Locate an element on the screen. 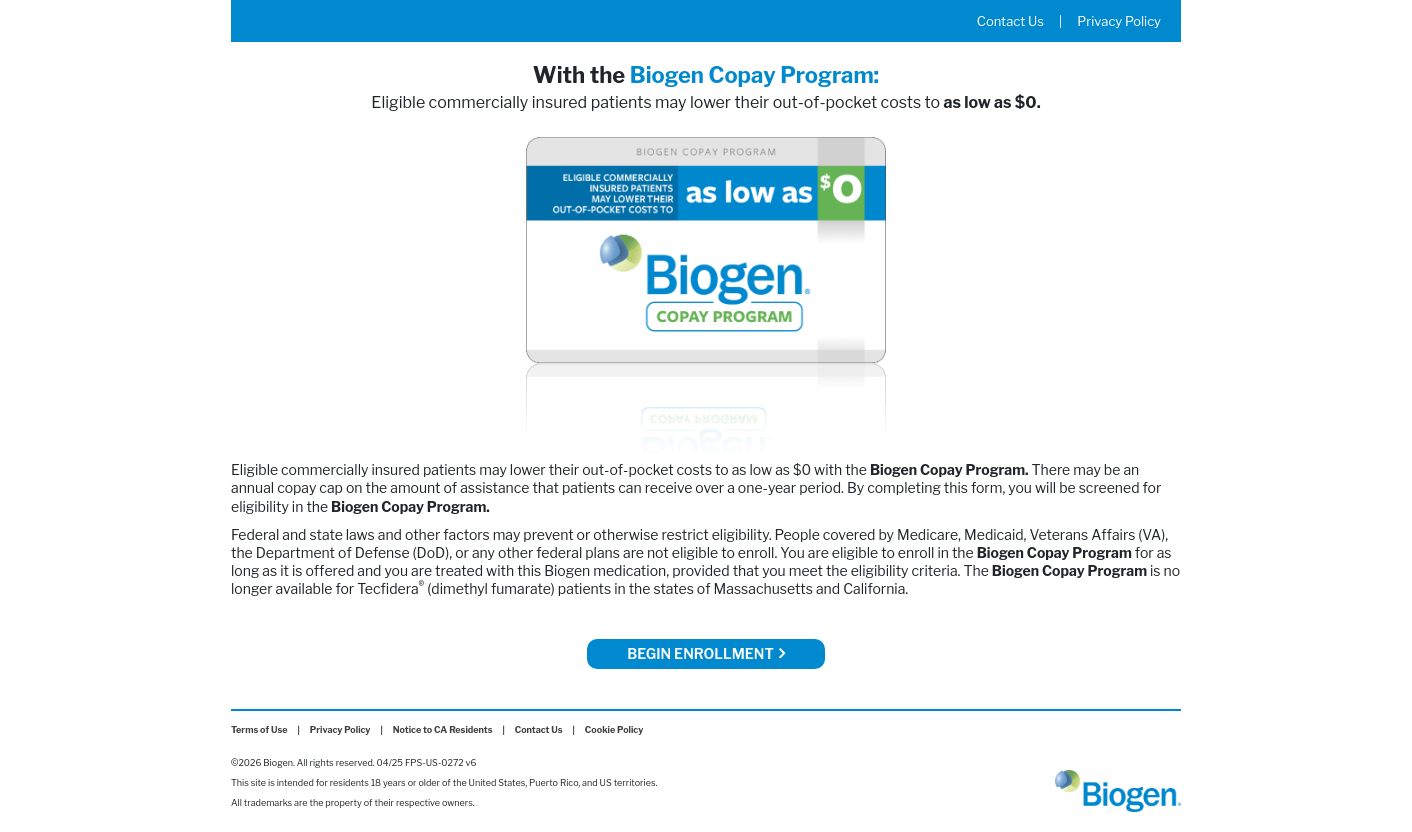 The image size is (1412, 832). Terms of Use is located at coordinates (259, 729).